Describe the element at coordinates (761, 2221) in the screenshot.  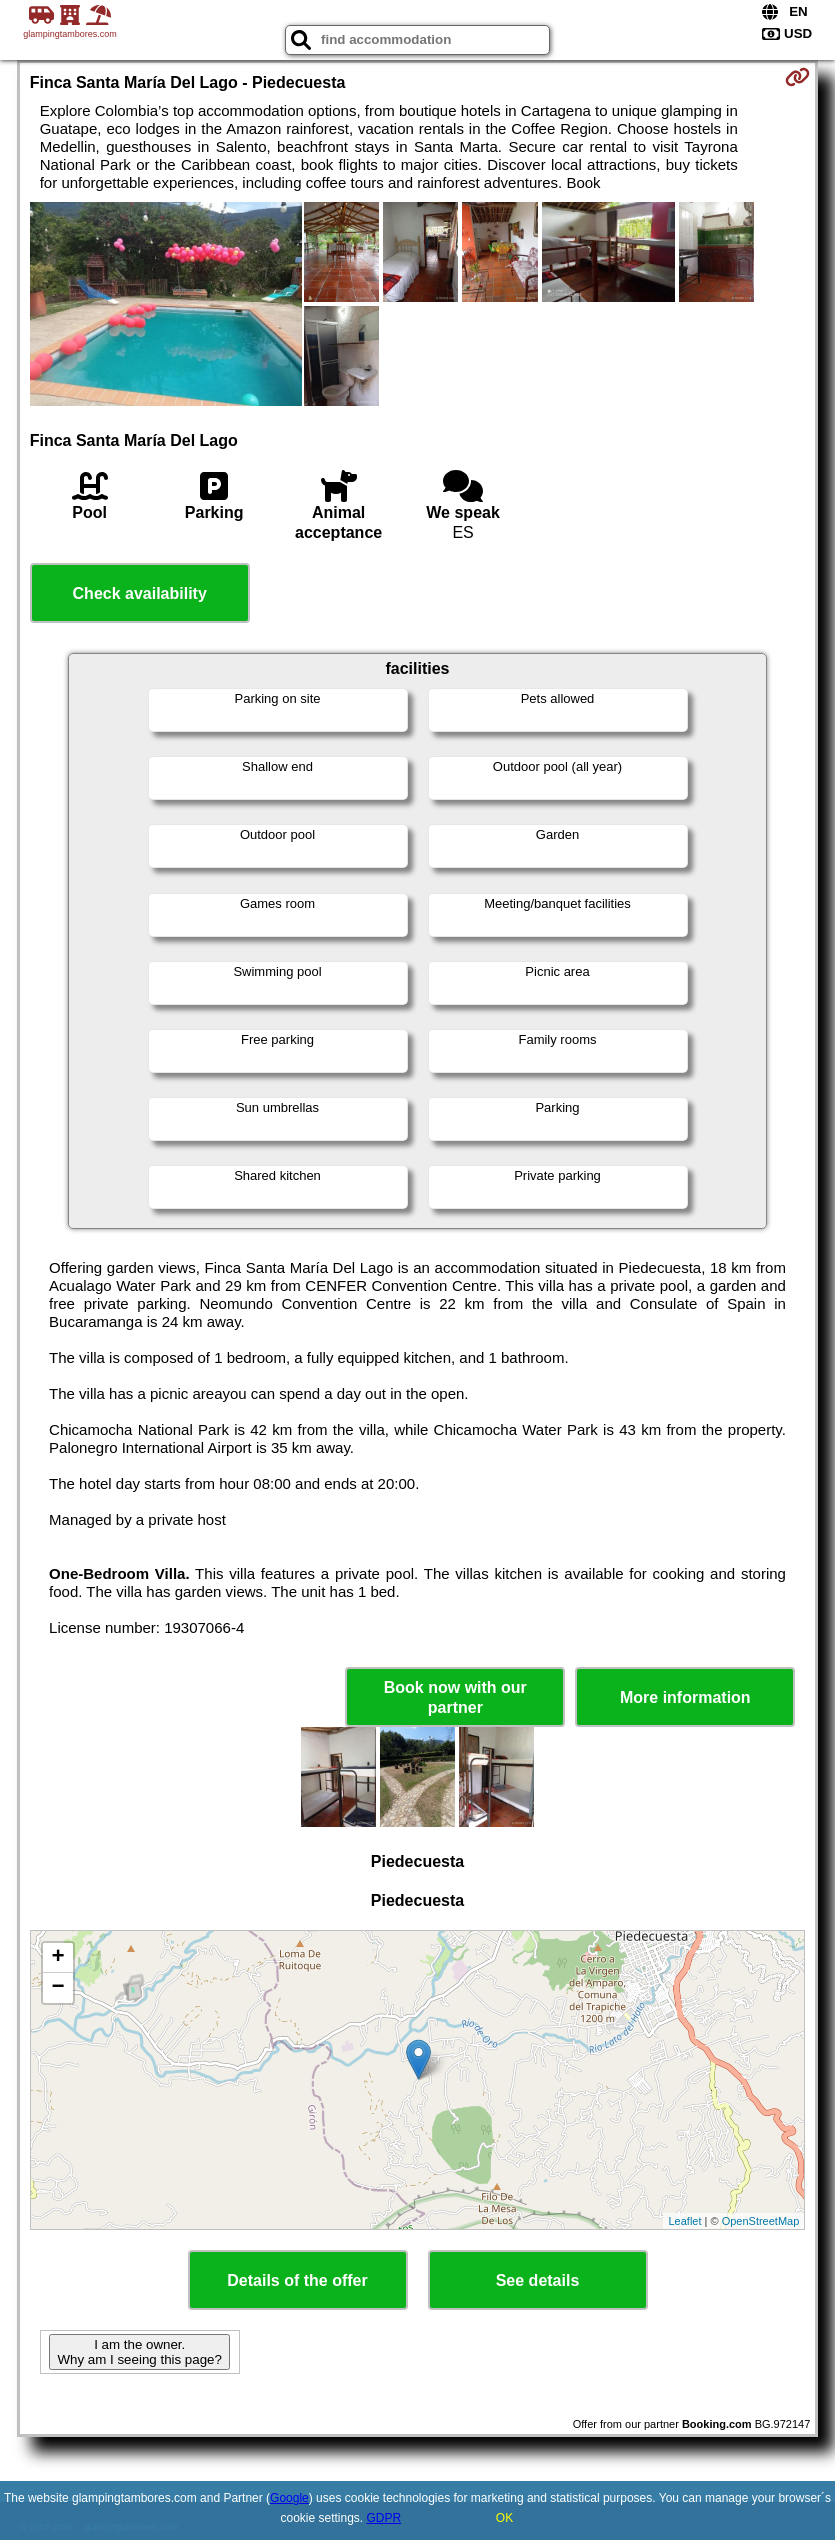
I see `OpenStreetMap` at that location.